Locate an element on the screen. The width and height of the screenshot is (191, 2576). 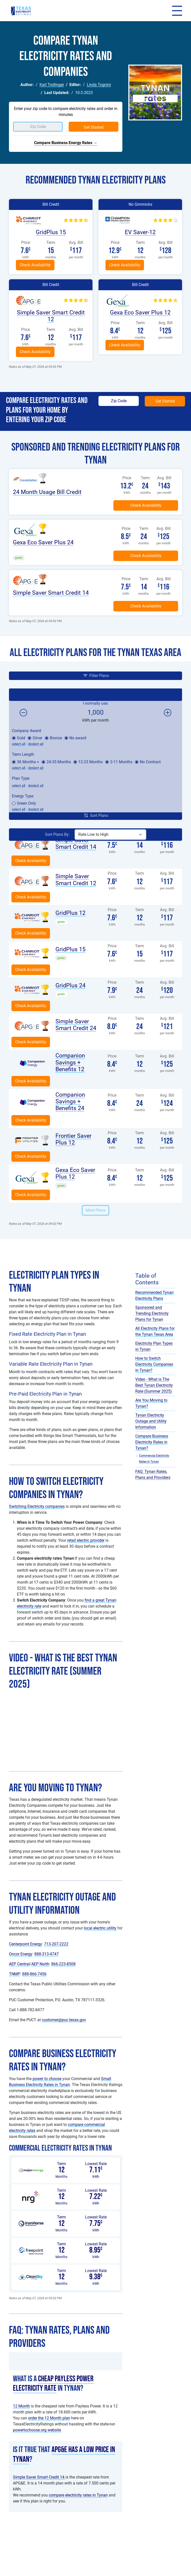
2-11 Months is located at coordinates (121, 762).